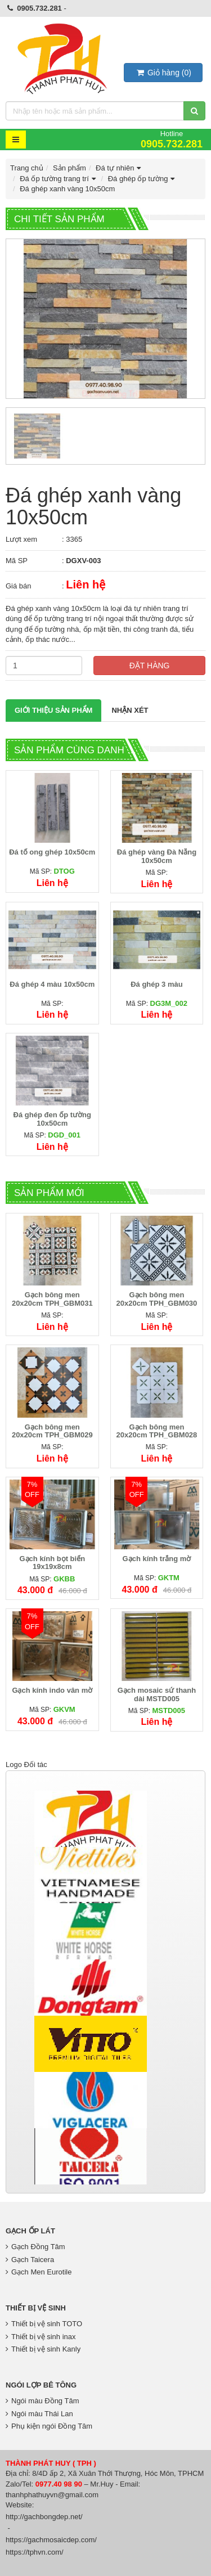 The width and height of the screenshot is (211, 2576). Describe the element at coordinates (44, 2323) in the screenshot. I see `Thiết bị vệ sinh TOTO` at that location.